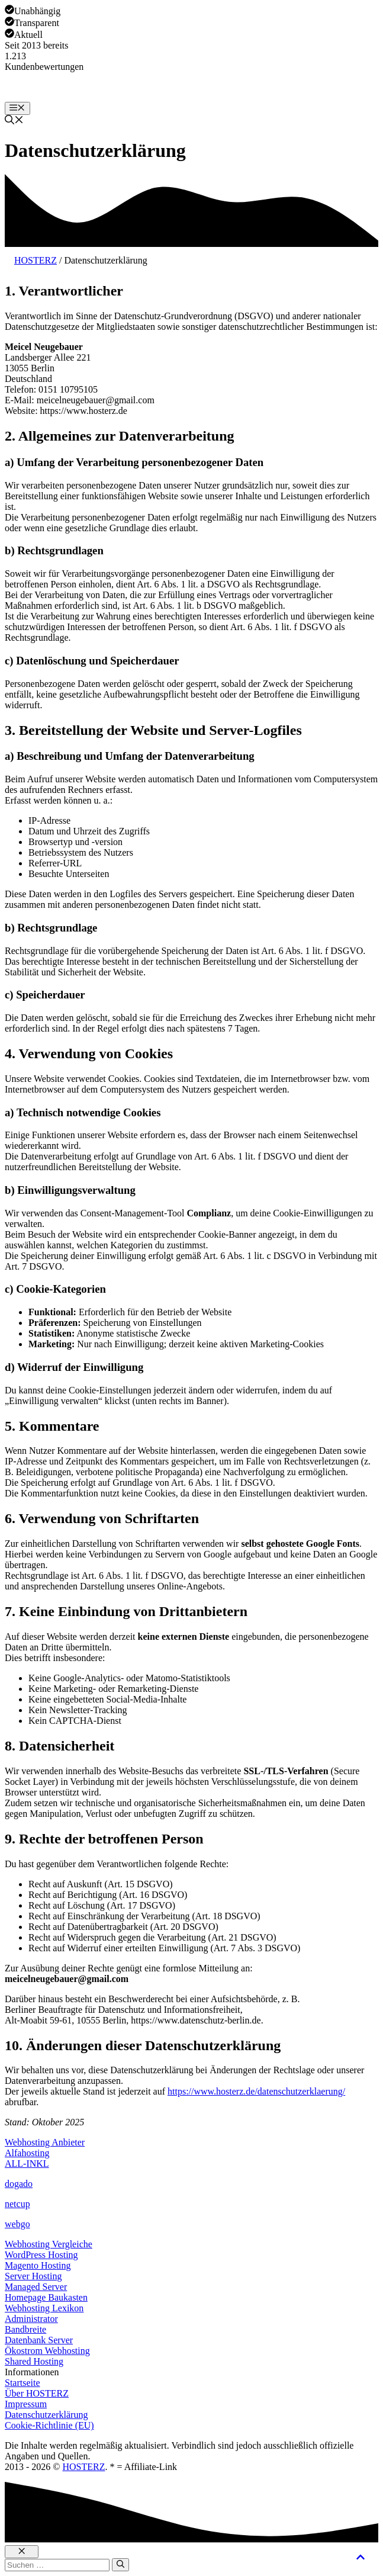 This screenshot has width=383, height=2576. Describe the element at coordinates (34, 2361) in the screenshot. I see `Shared Hosting` at that location.